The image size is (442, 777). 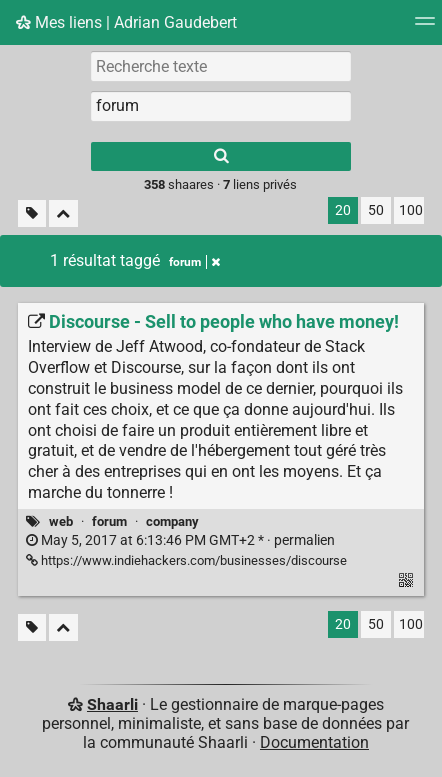 I want to click on https://www.indiehackers.com/businesses/discourse [Discourse - Sell to people who have money!], so click(x=186, y=560).